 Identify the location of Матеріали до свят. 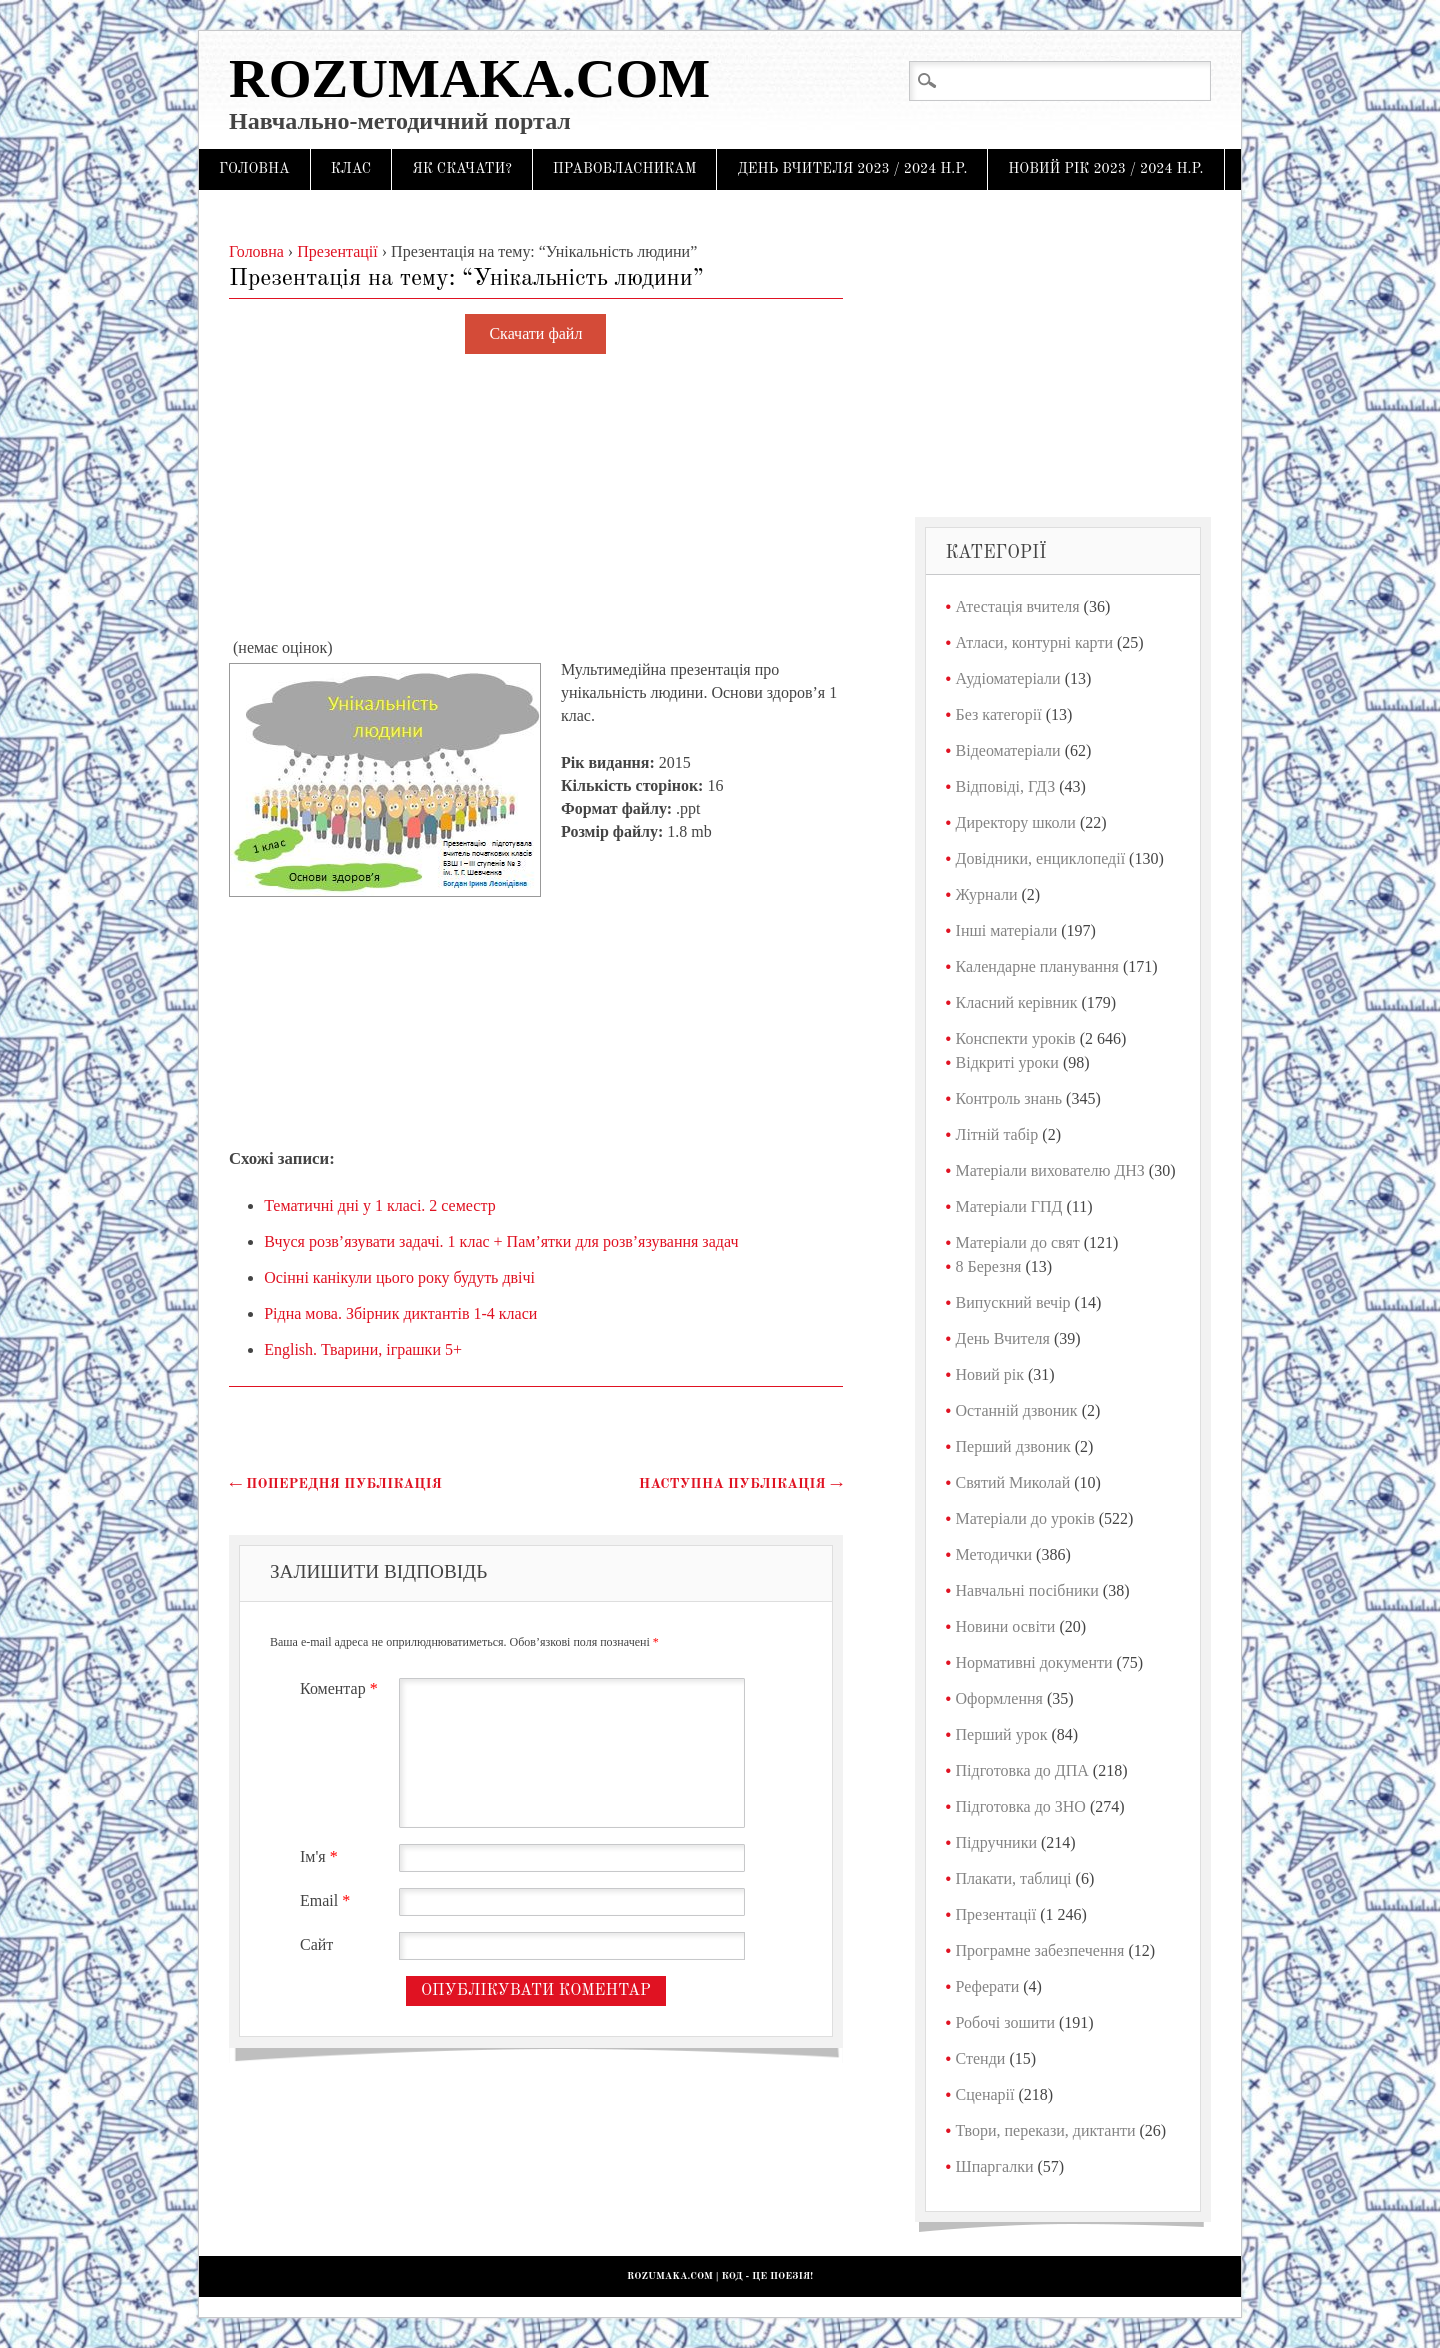
(1018, 1242).